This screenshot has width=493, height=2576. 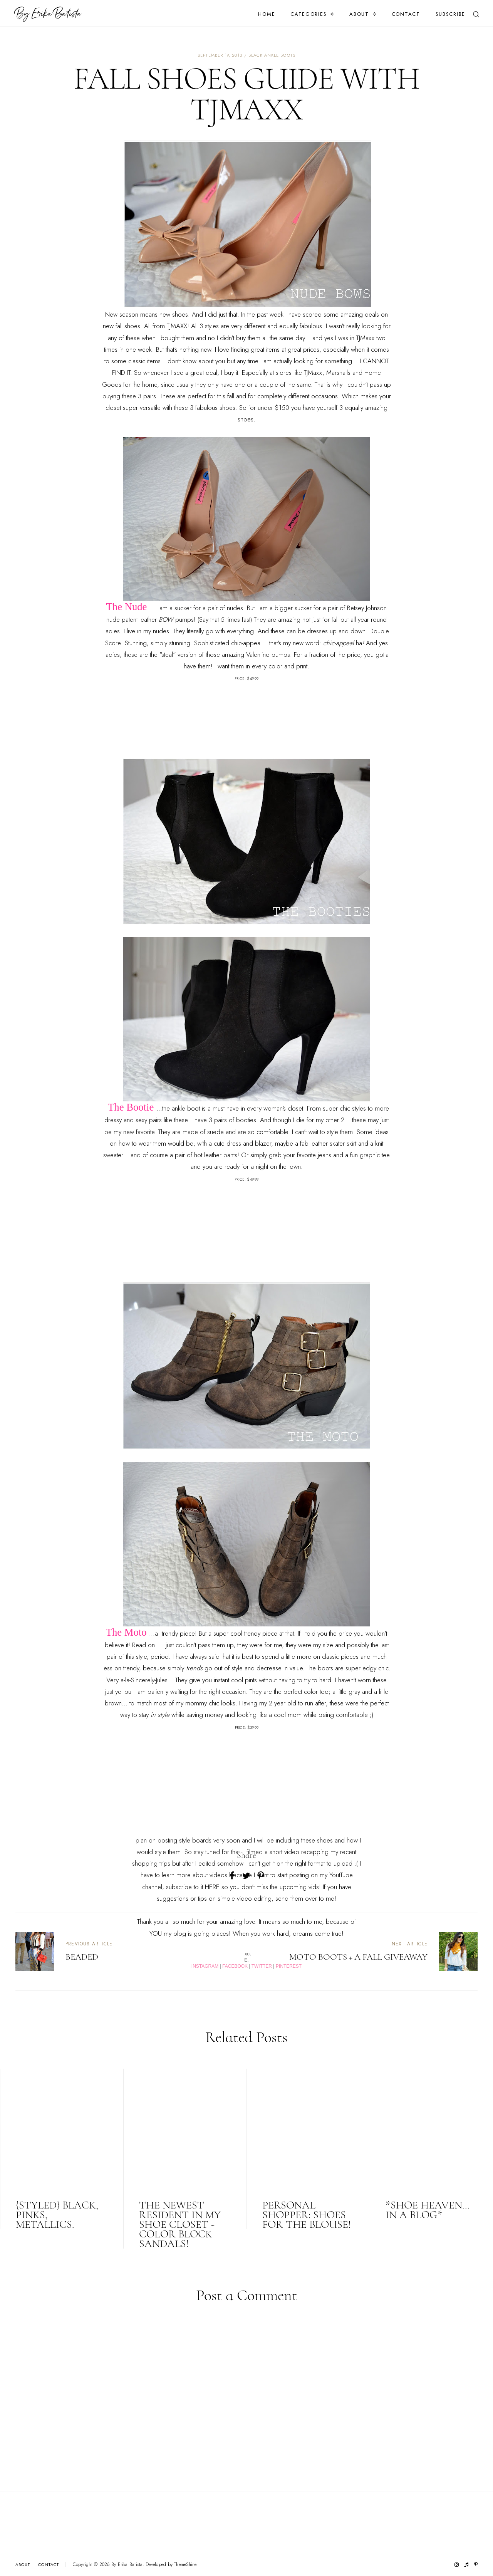 What do you see at coordinates (212, 1886) in the screenshot?
I see `HERE` at bounding box center [212, 1886].